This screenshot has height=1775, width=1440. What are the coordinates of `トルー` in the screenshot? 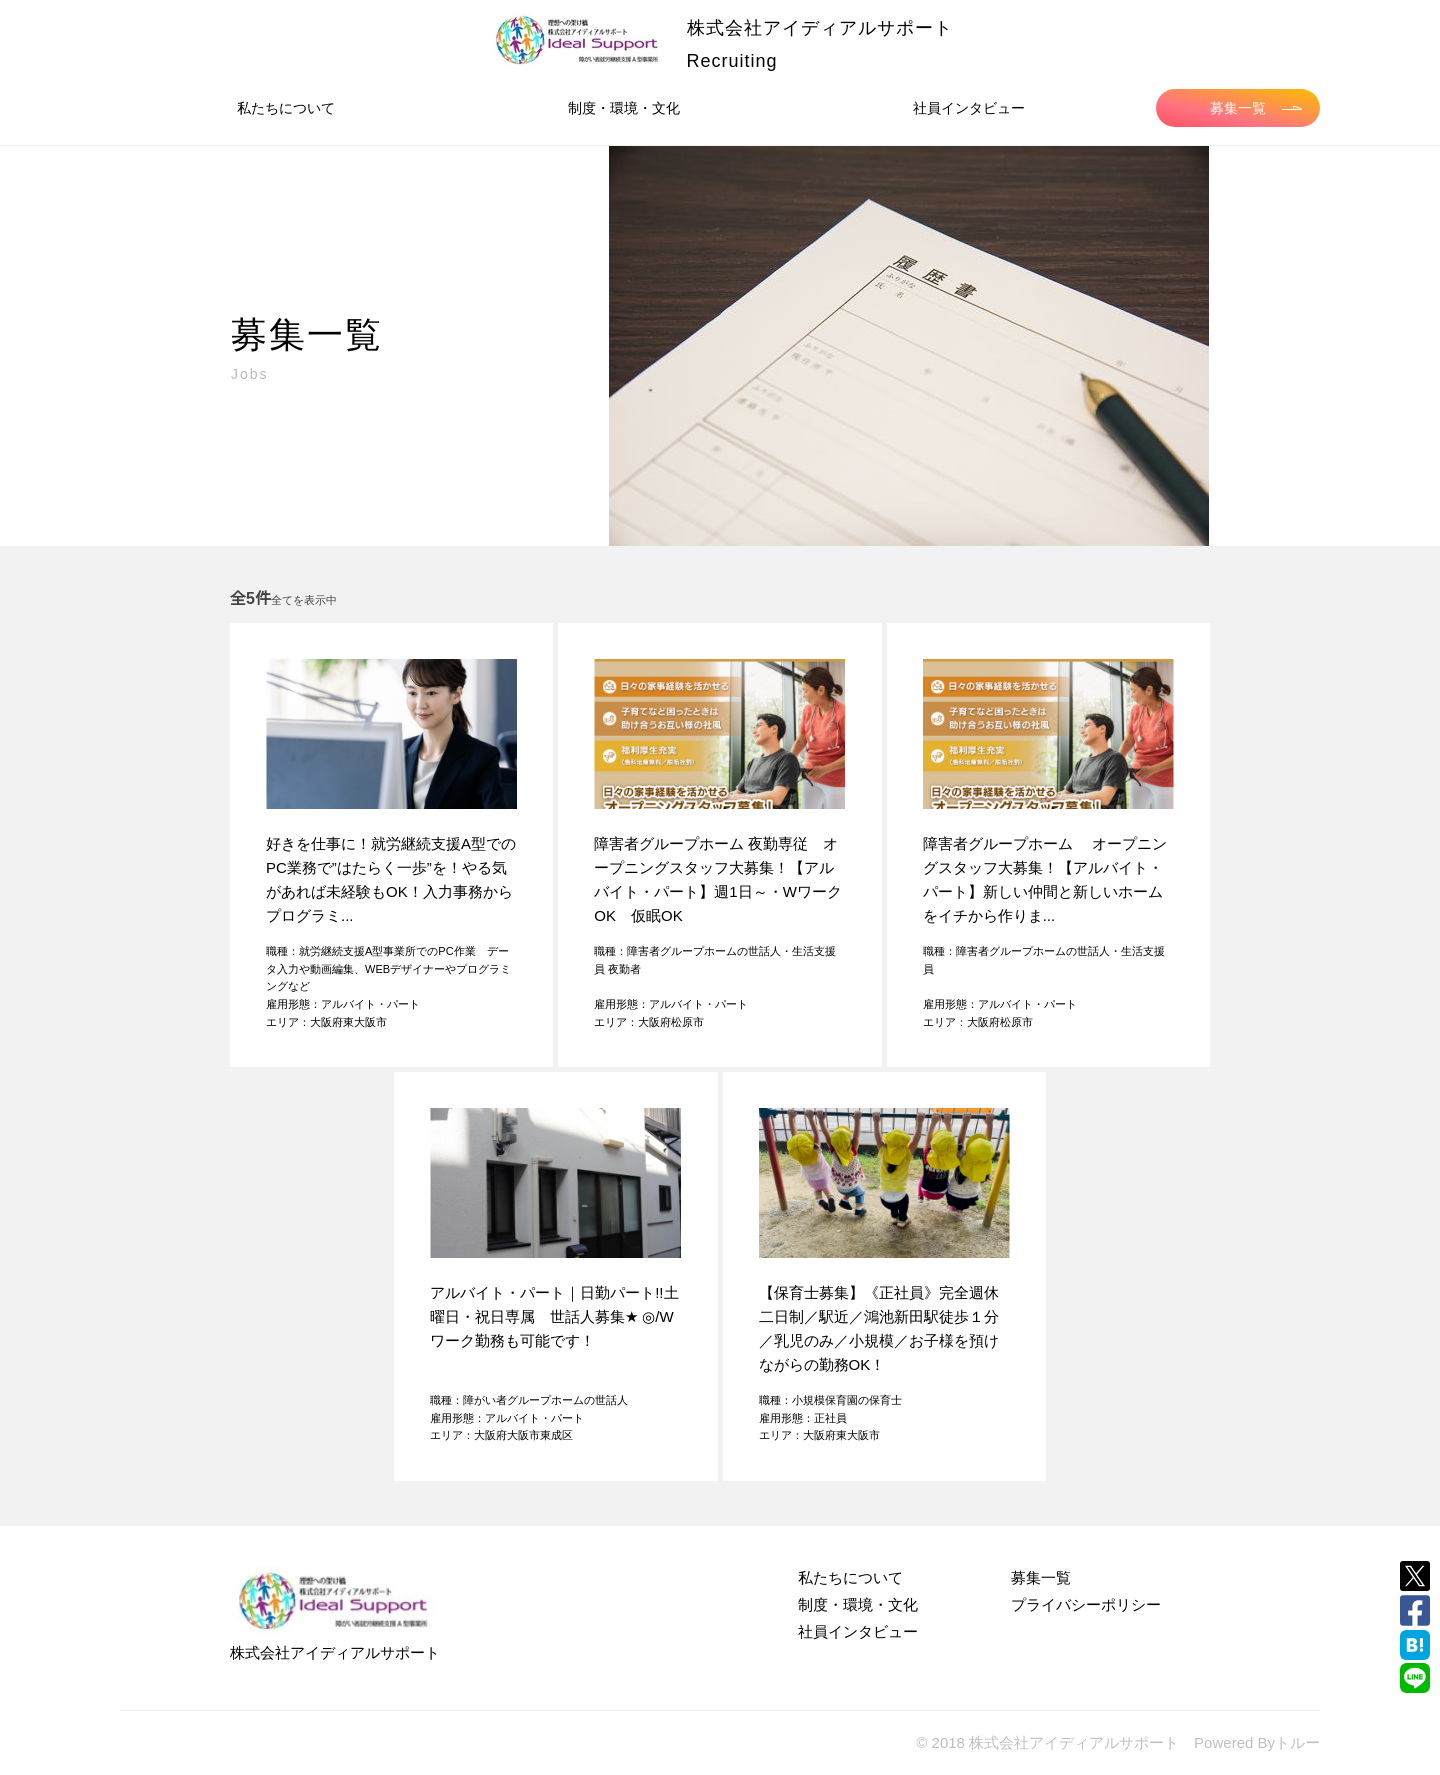 It's located at (1297, 1742).